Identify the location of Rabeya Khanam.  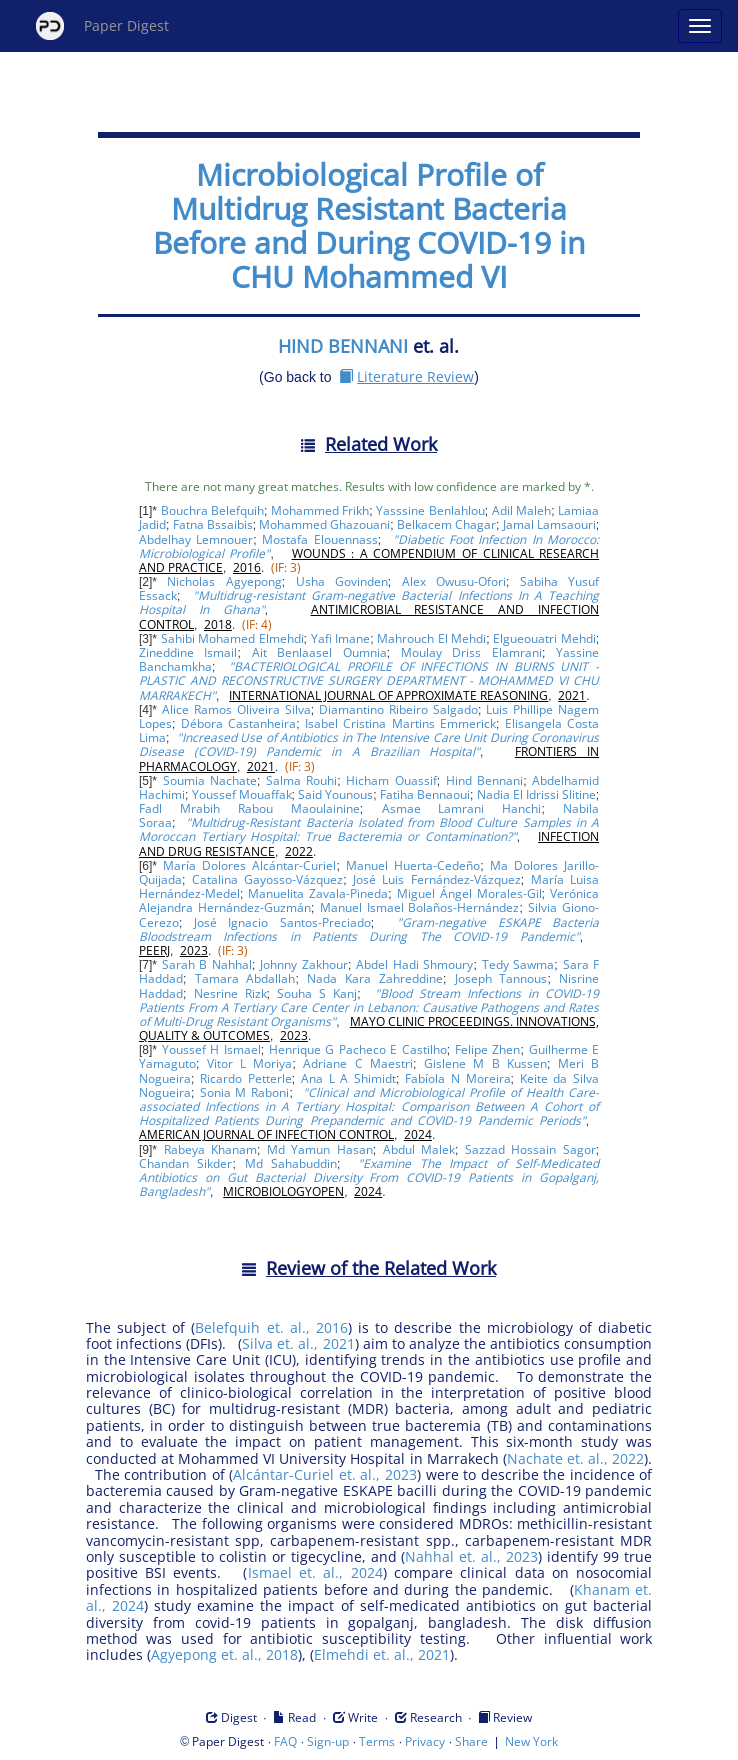
(210, 1149).